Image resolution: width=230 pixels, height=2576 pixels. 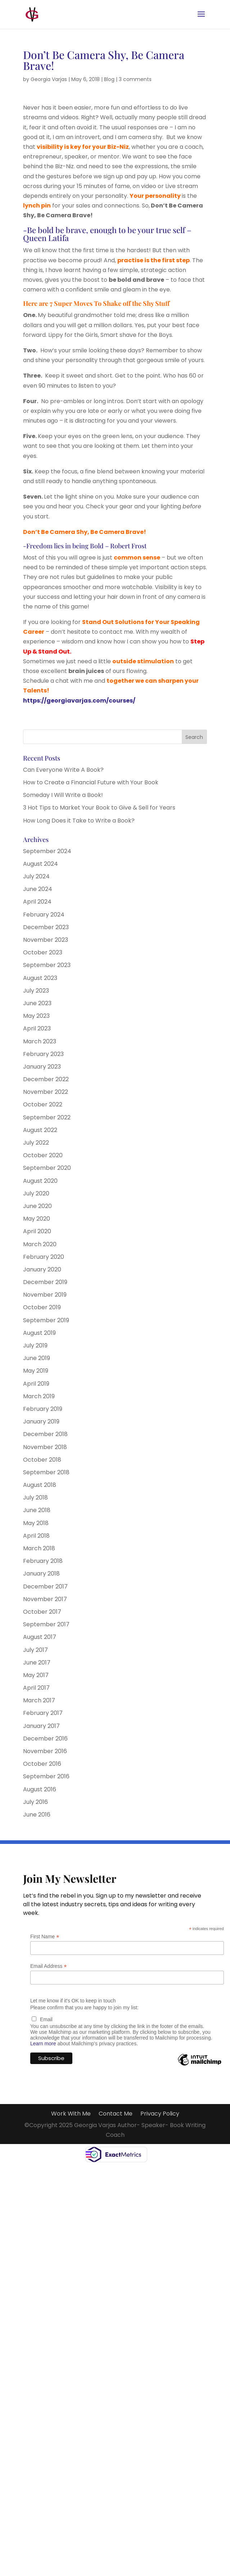 I want to click on July 2023, so click(x=36, y=990).